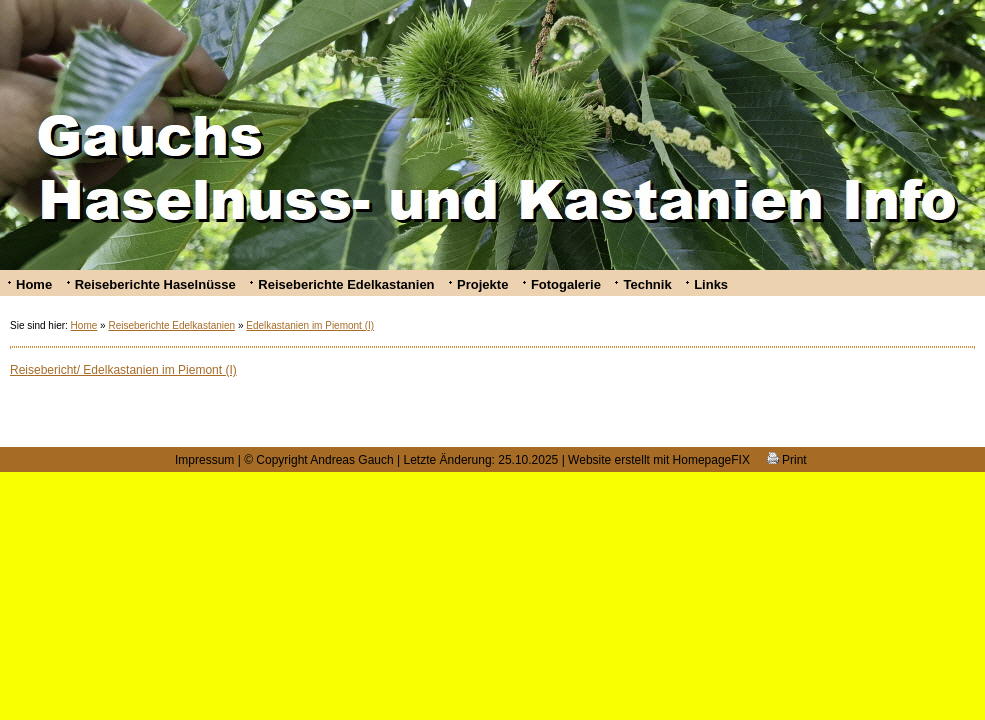  What do you see at coordinates (482, 284) in the screenshot?
I see `Projekte` at bounding box center [482, 284].